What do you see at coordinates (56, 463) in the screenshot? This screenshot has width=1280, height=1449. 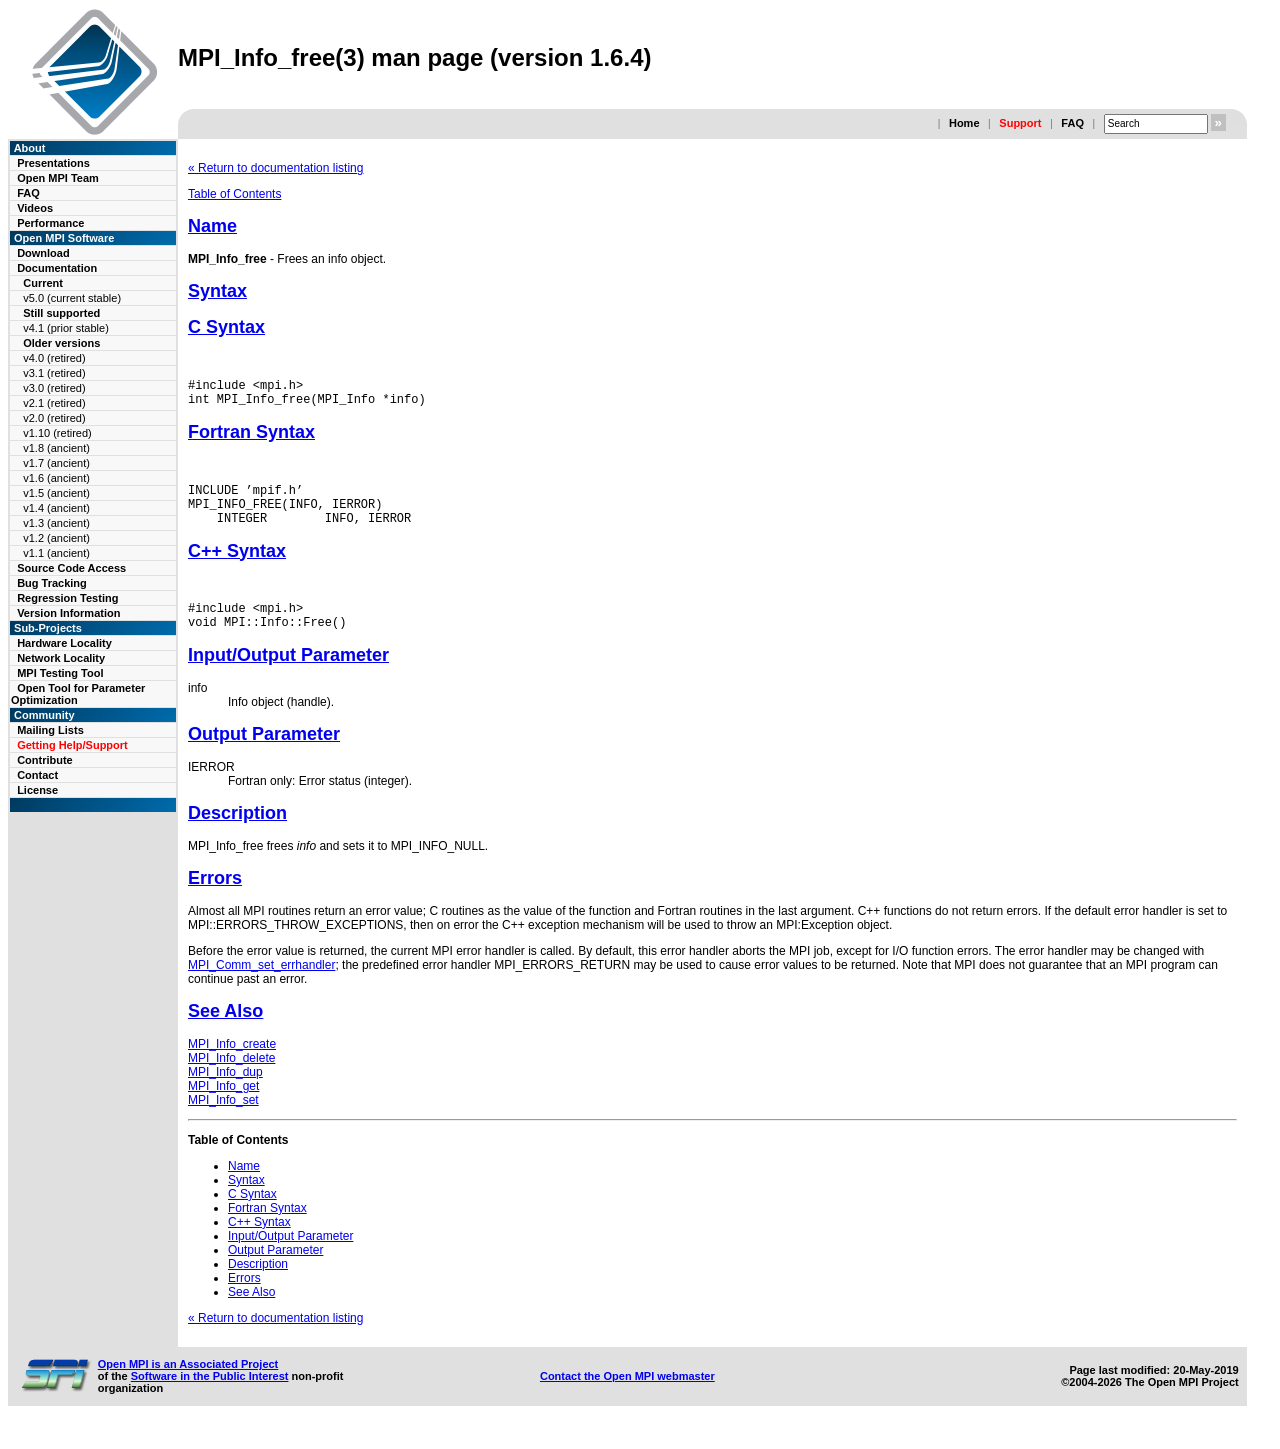 I see `v1.7 (ancient)` at bounding box center [56, 463].